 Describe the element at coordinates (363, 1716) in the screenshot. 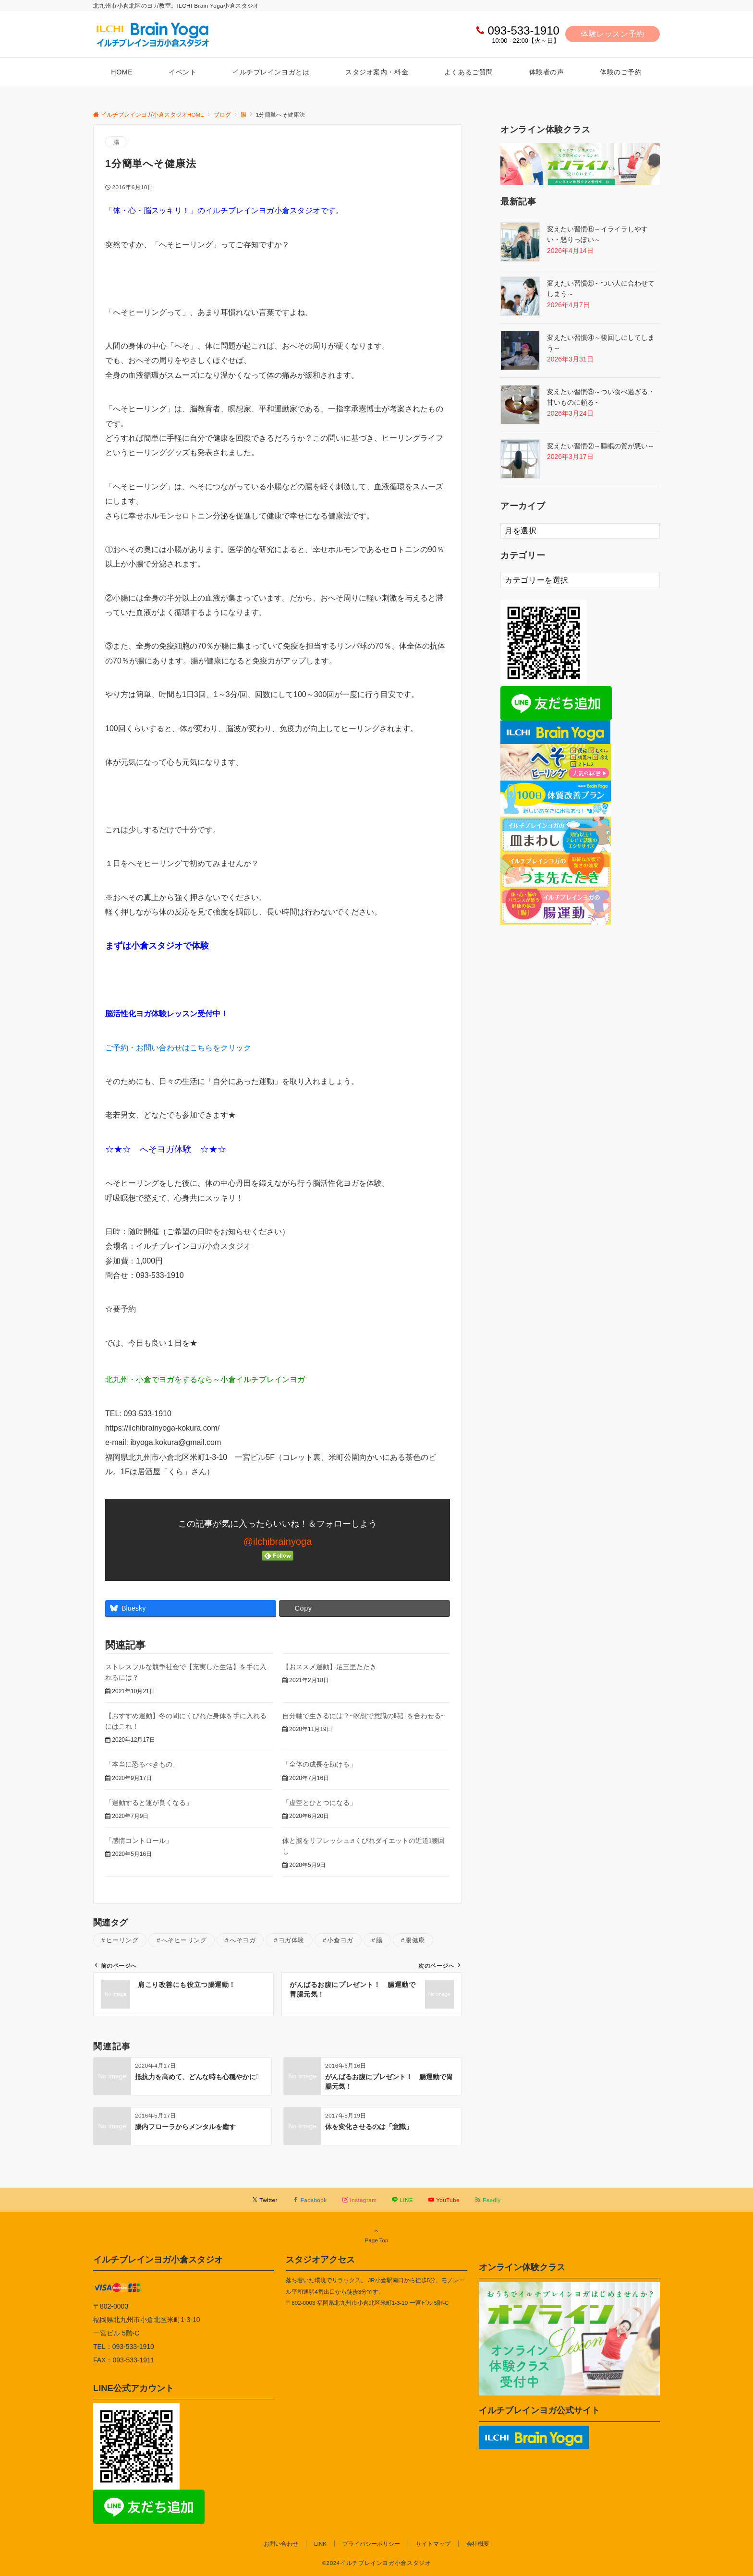

I see `自分軸で生きるには？~瞑想で意識の時計を合わせる~` at that location.